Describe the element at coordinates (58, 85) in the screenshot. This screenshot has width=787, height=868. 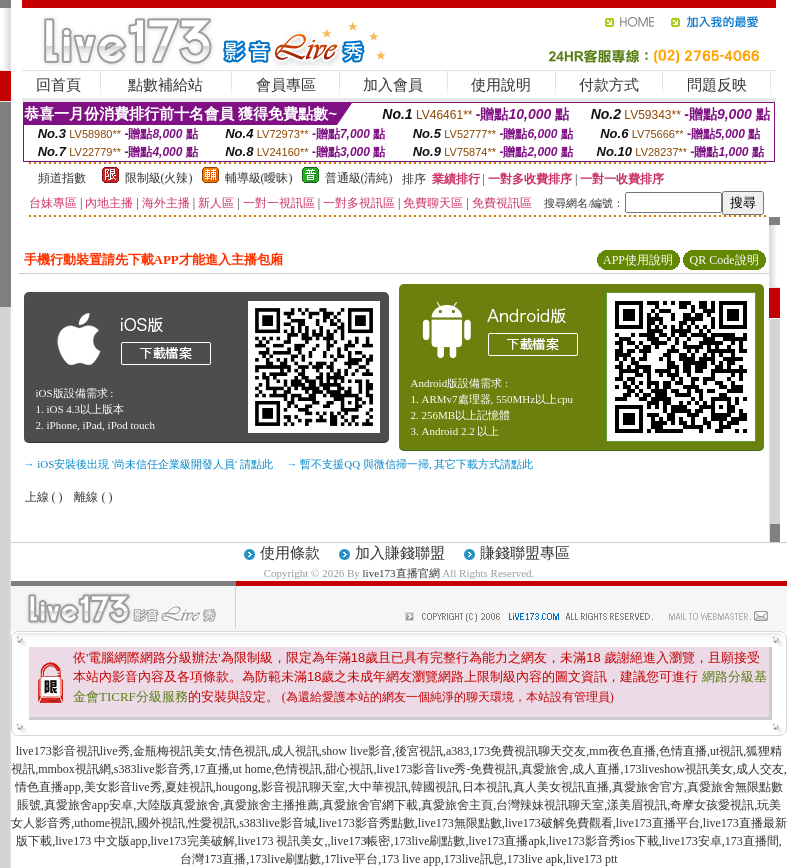
I see `回首頁` at that location.